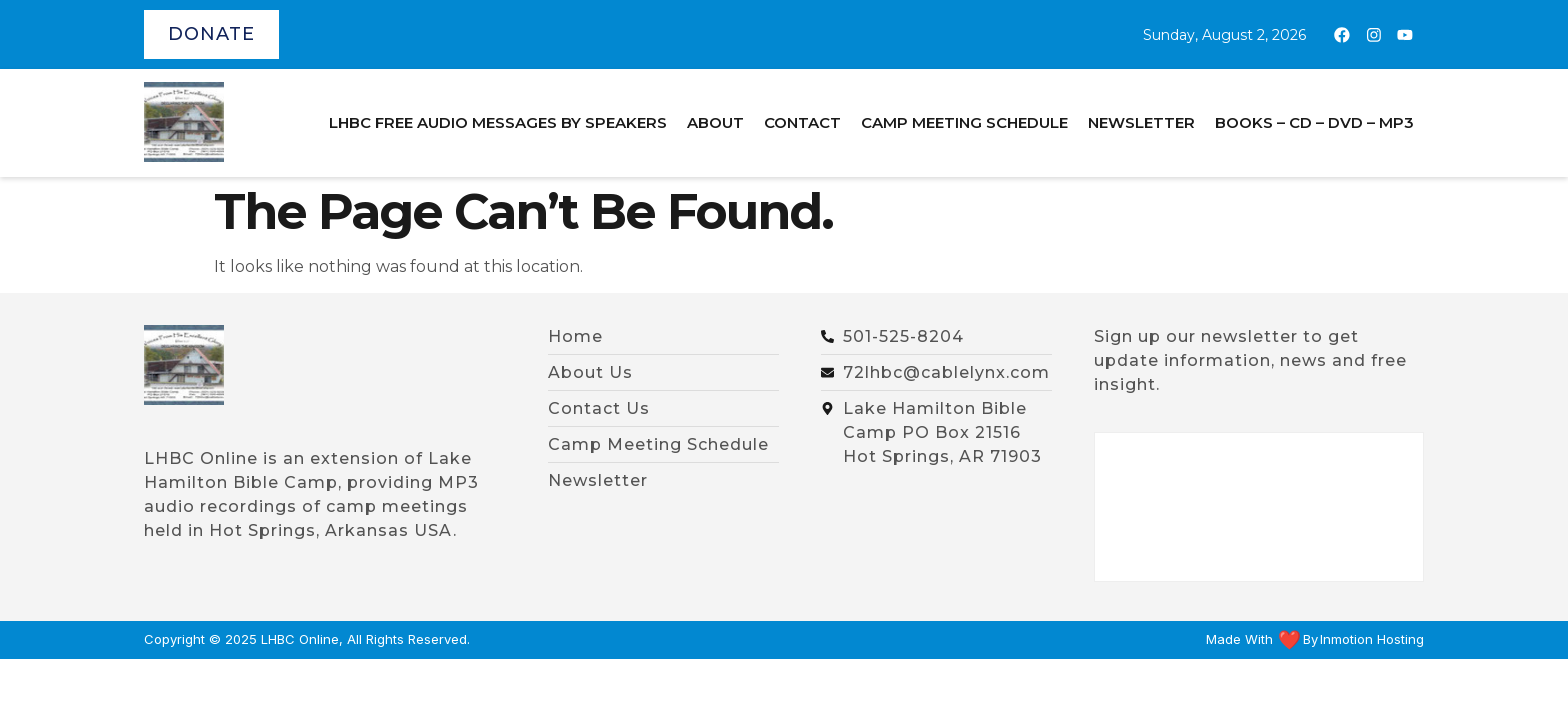 This screenshot has height=720, width=1568. What do you see at coordinates (802, 122) in the screenshot?
I see `Contact` at bounding box center [802, 122].